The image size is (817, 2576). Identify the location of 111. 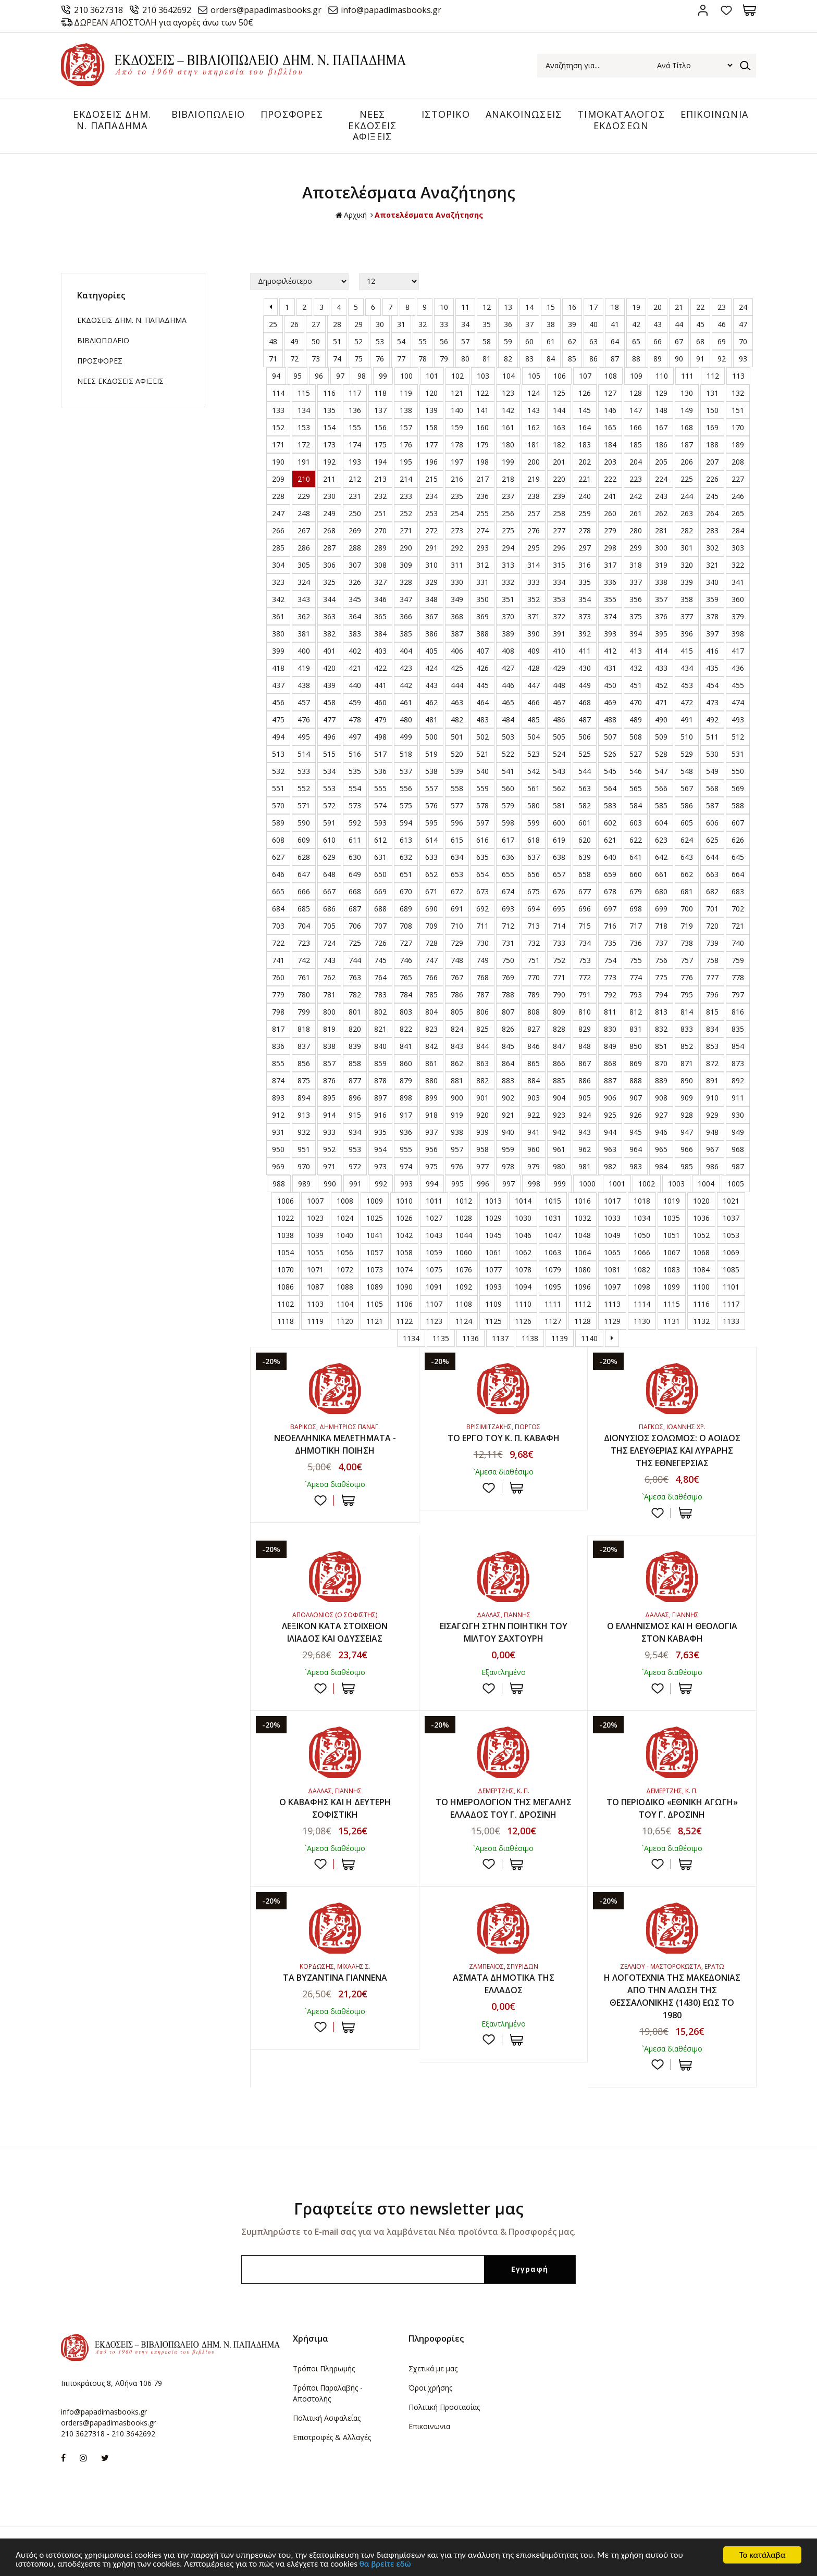
(687, 376).